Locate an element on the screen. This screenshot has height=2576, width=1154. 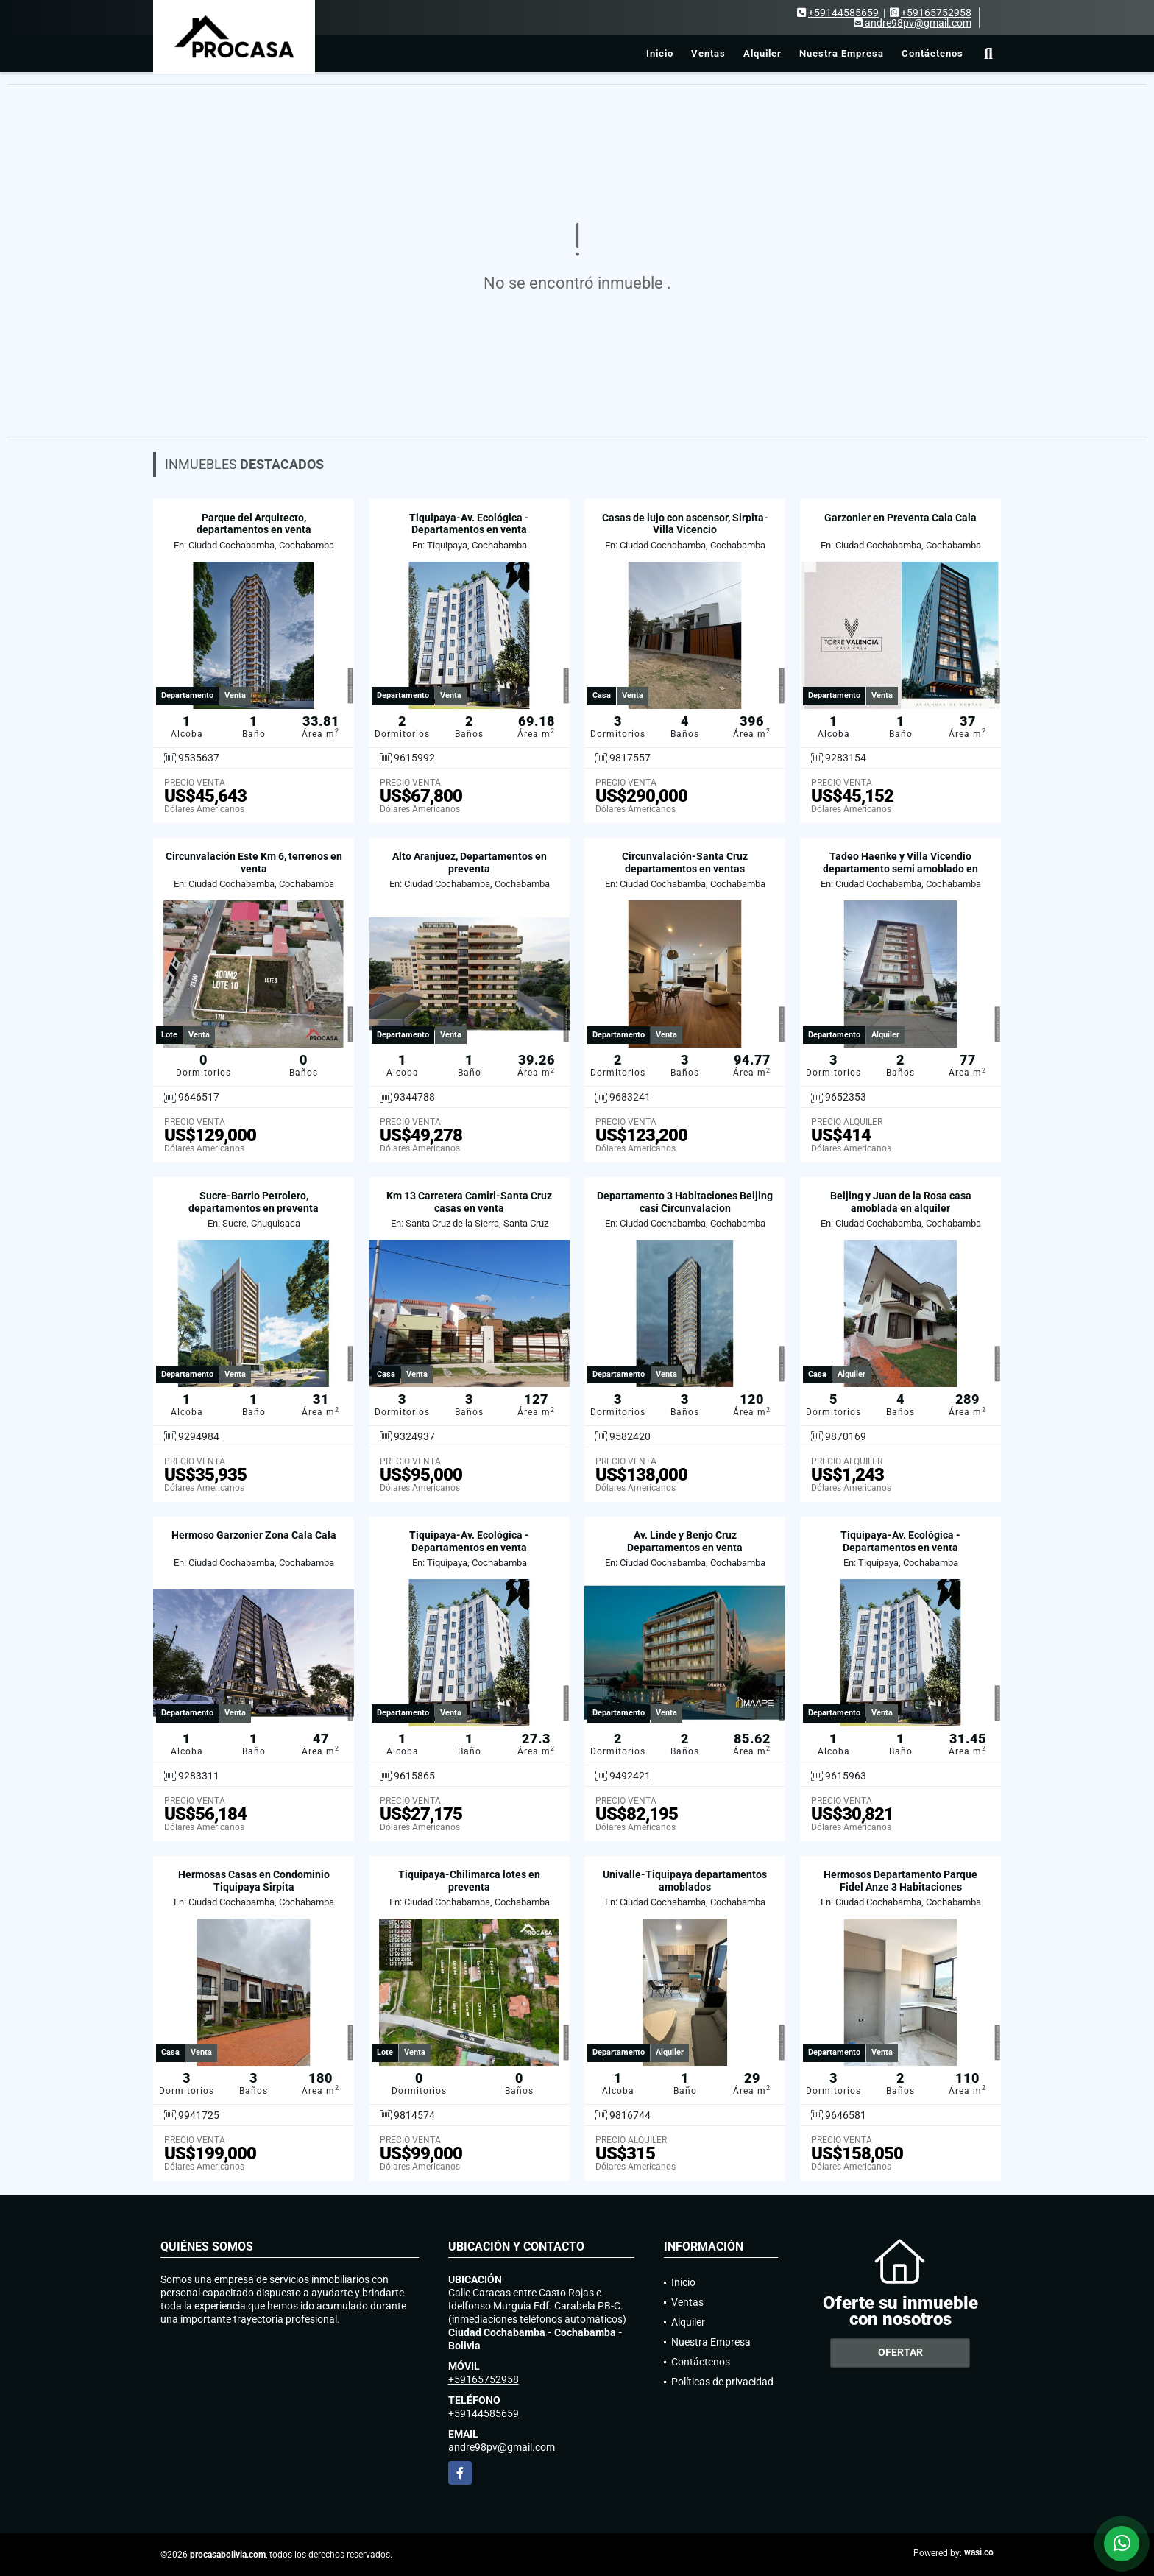
Alquiler is located at coordinates (762, 53).